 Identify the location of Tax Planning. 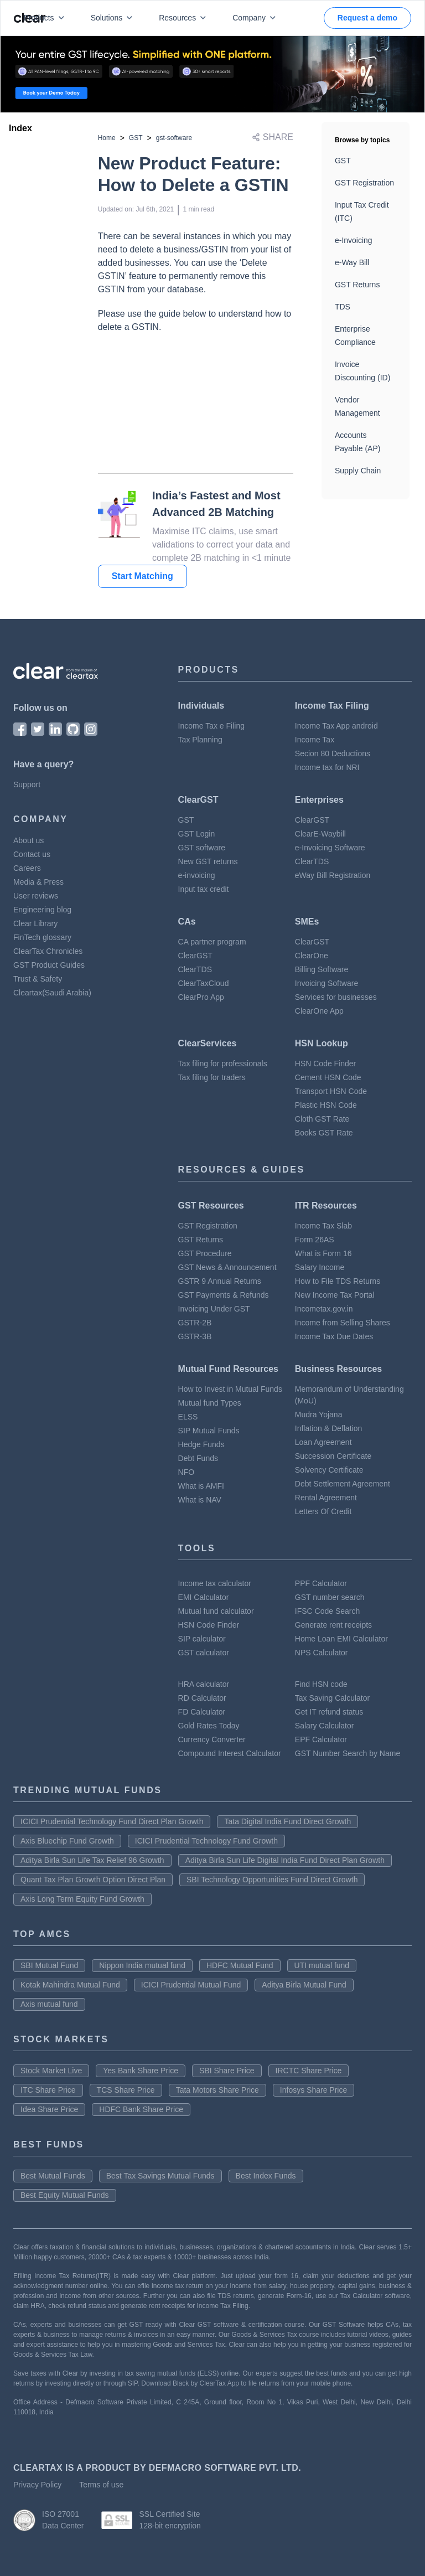
(200, 739).